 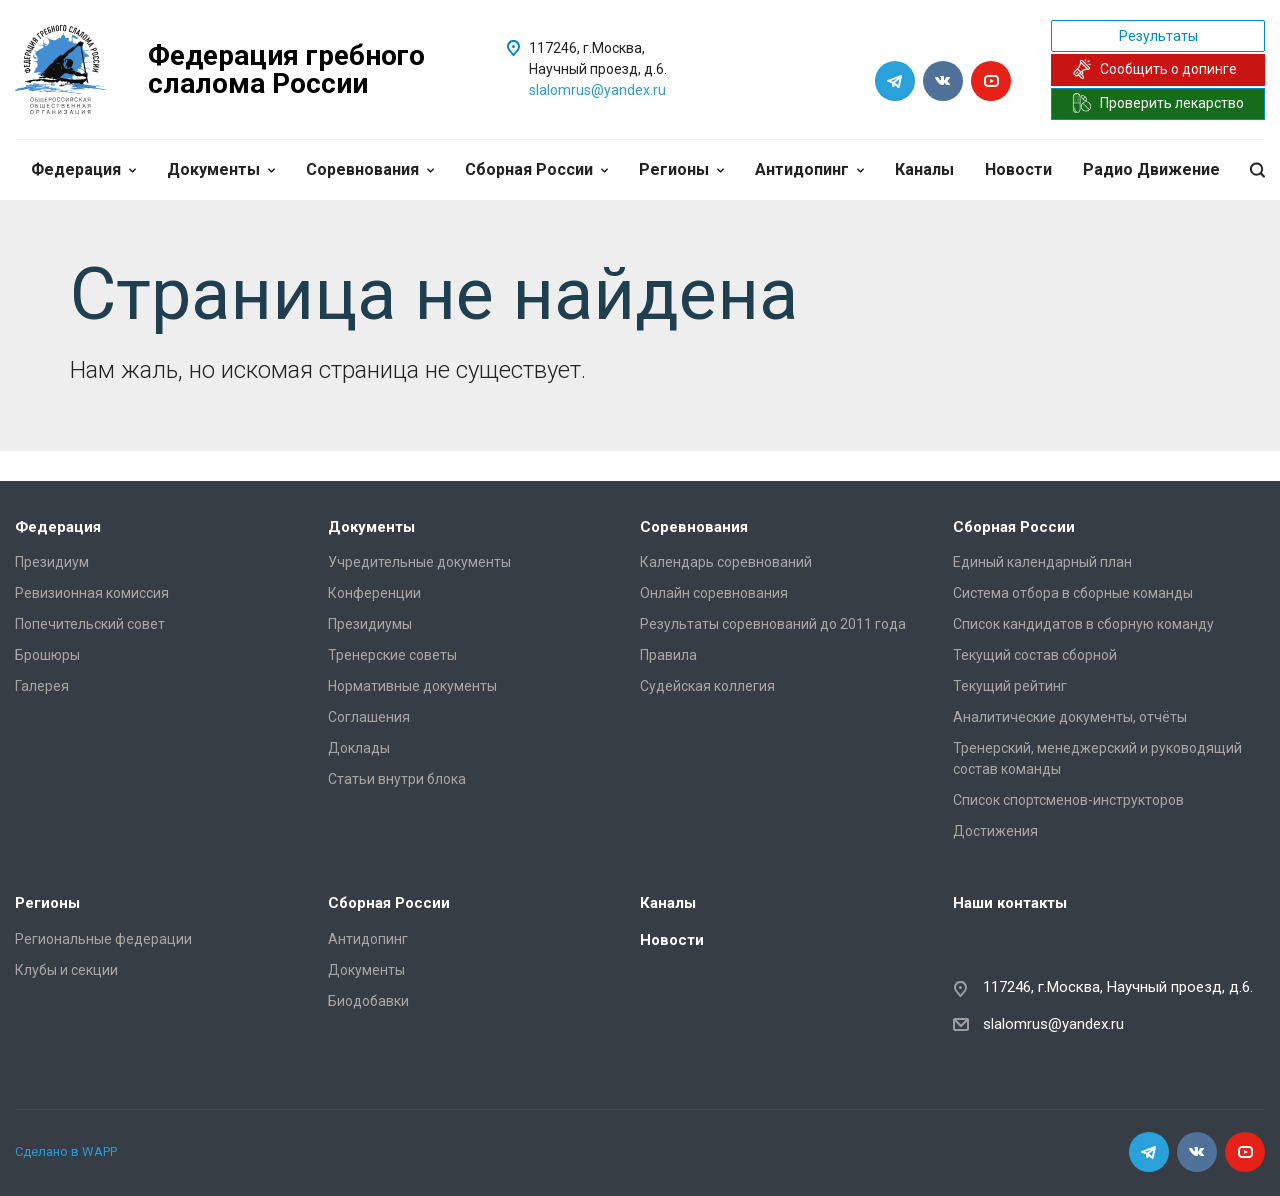 What do you see at coordinates (412, 686) in the screenshot?
I see `Нормативные документы` at bounding box center [412, 686].